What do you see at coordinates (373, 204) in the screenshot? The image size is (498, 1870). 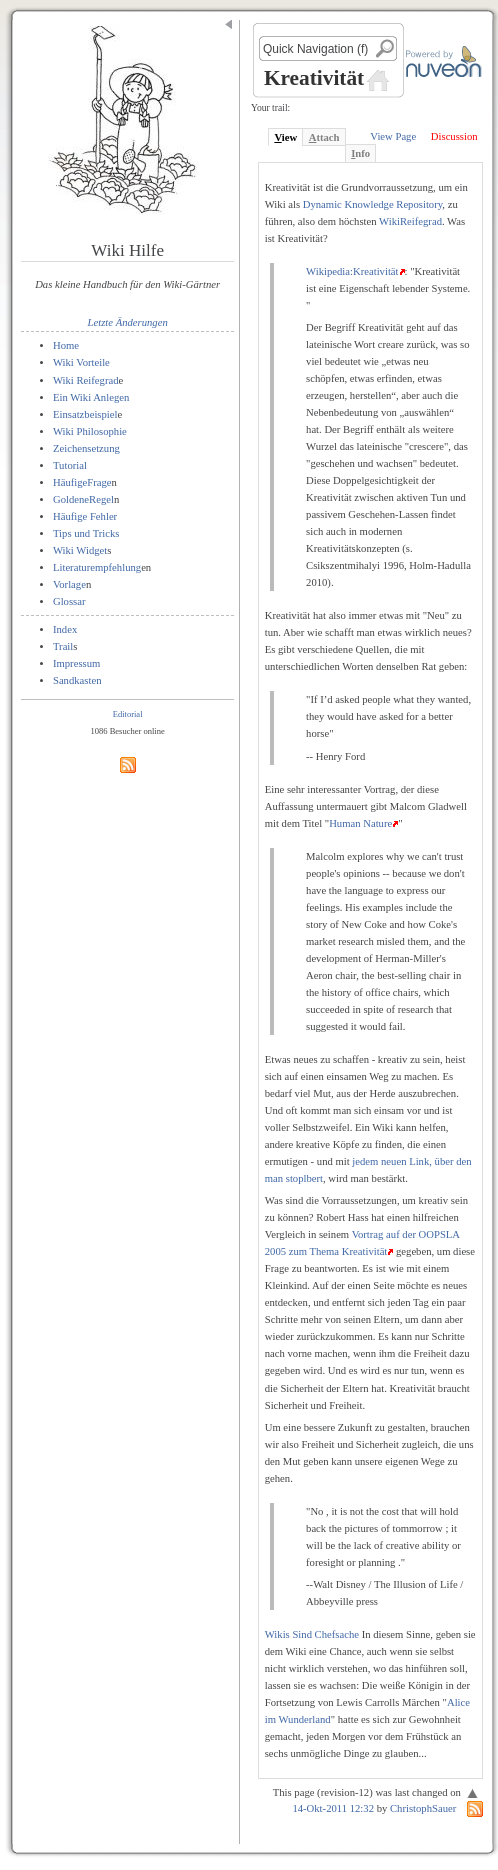 I see `Dynamic Knowledge Repository` at bounding box center [373, 204].